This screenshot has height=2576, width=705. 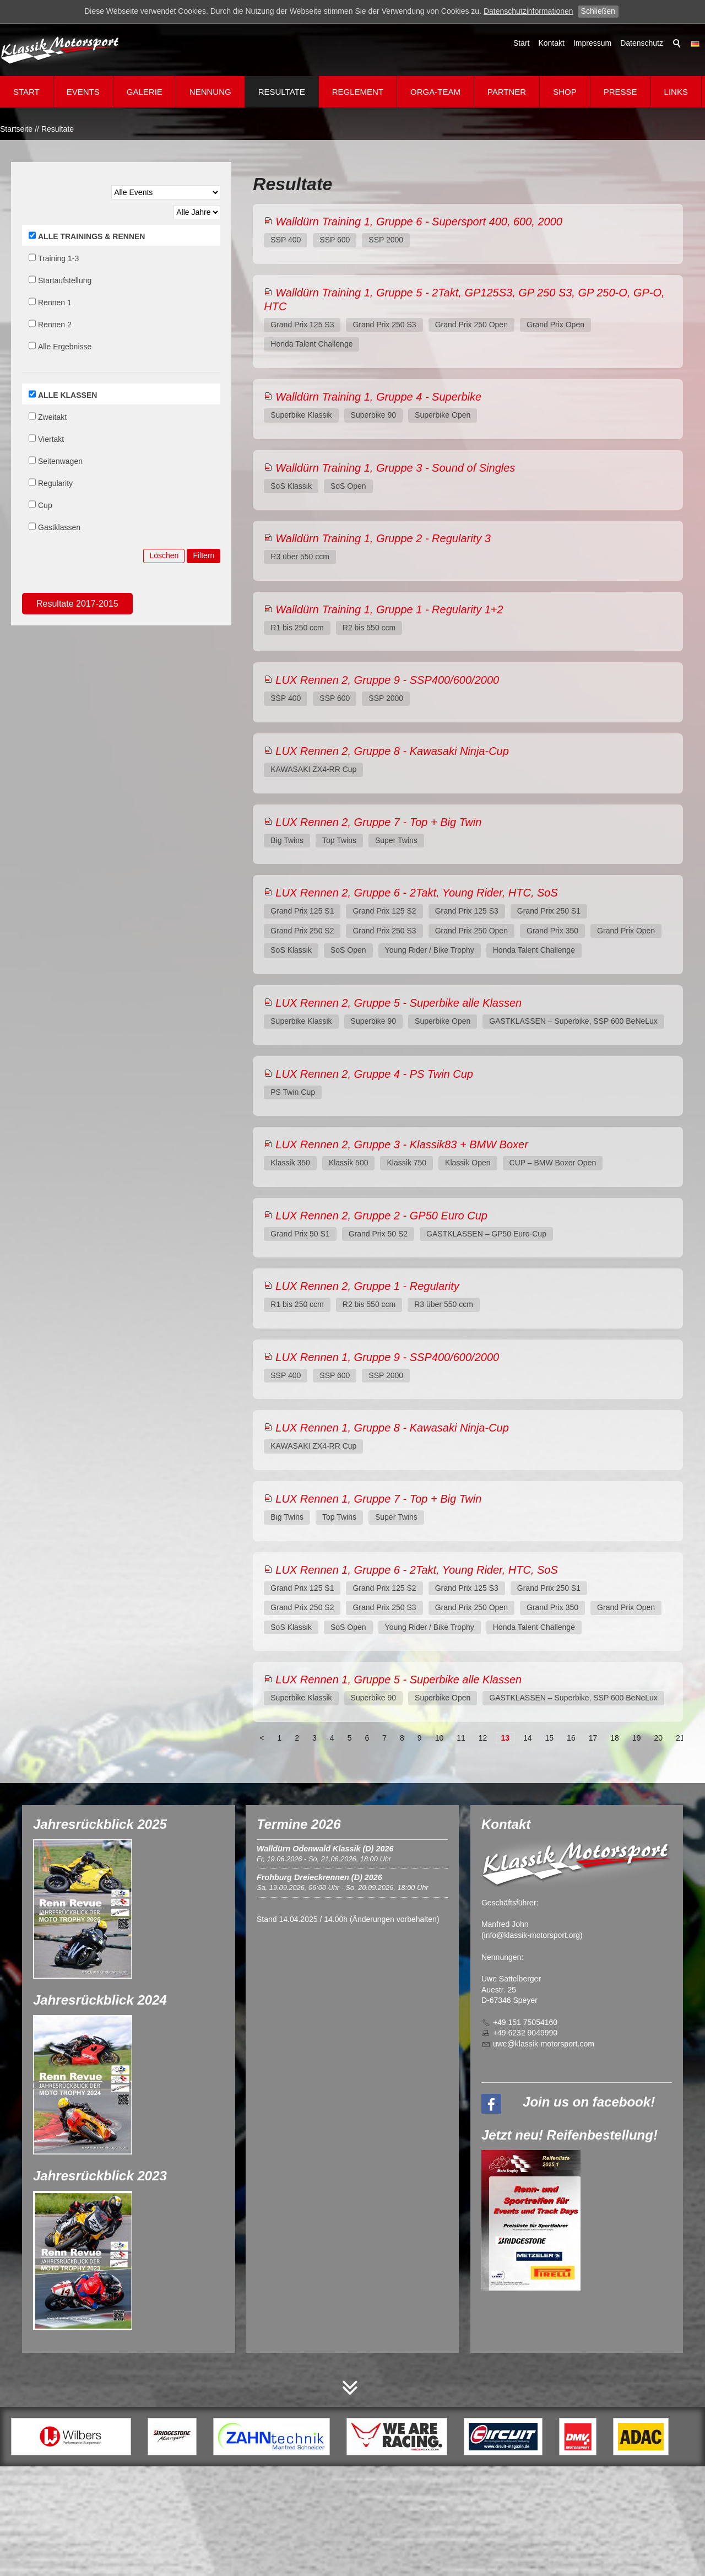 What do you see at coordinates (144, 91) in the screenshot?
I see `Galerie` at bounding box center [144, 91].